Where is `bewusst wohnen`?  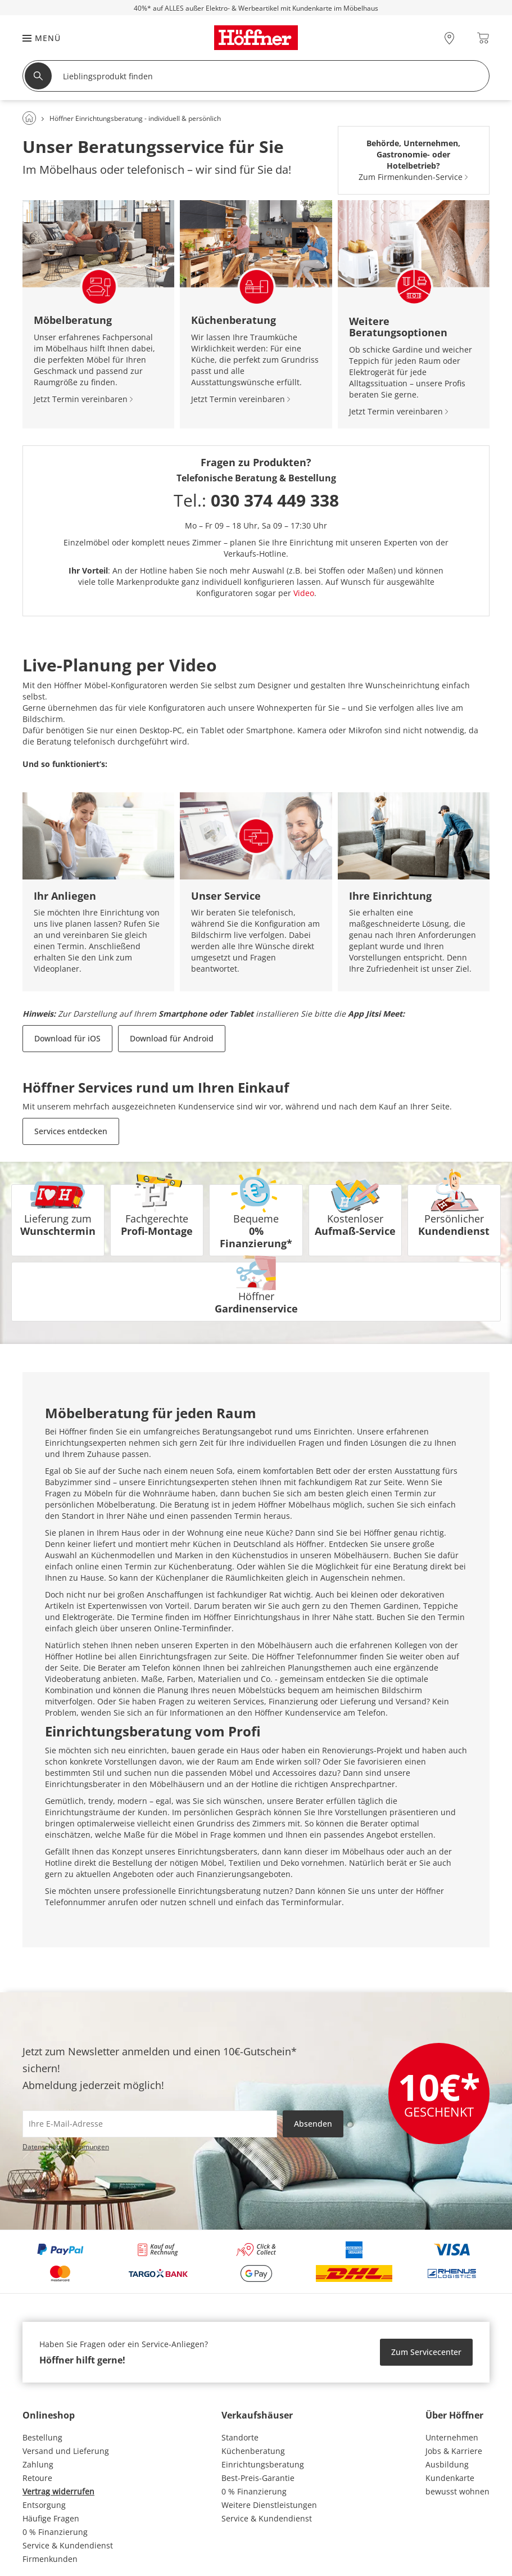 bewusst wohnen is located at coordinates (457, 2491).